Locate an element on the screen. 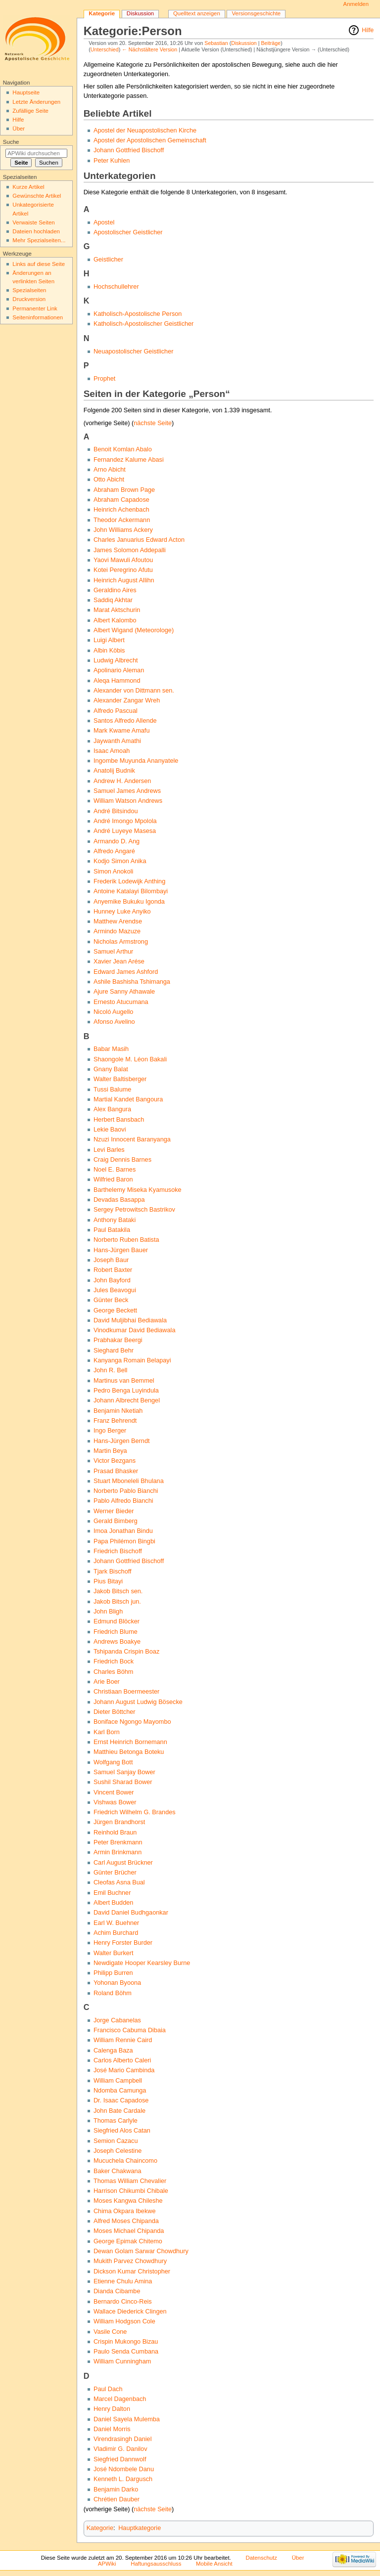 This screenshot has height=2576, width=380. Ingombe Muyunda Ananyatele is located at coordinates (136, 760).